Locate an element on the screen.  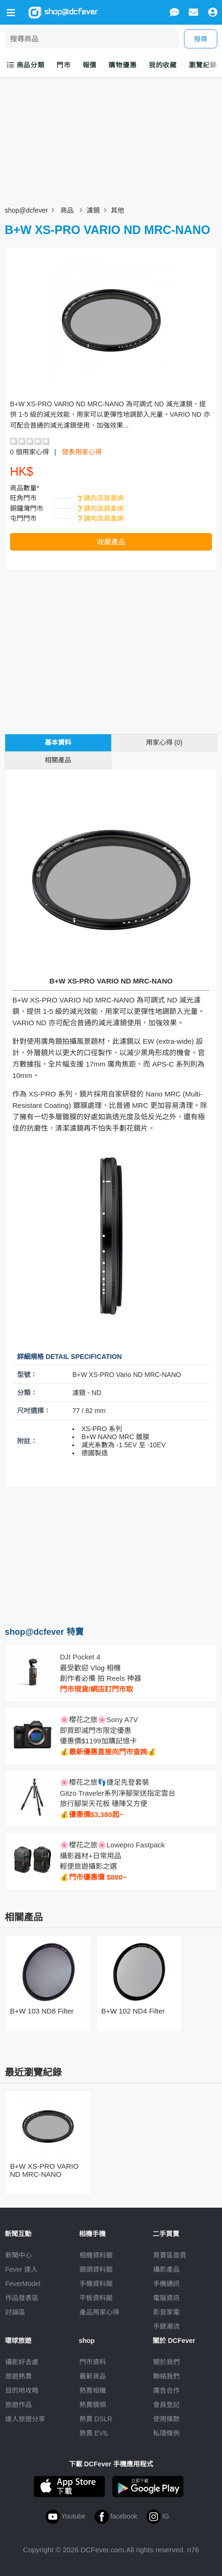
私隱條例 is located at coordinates (166, 2433).